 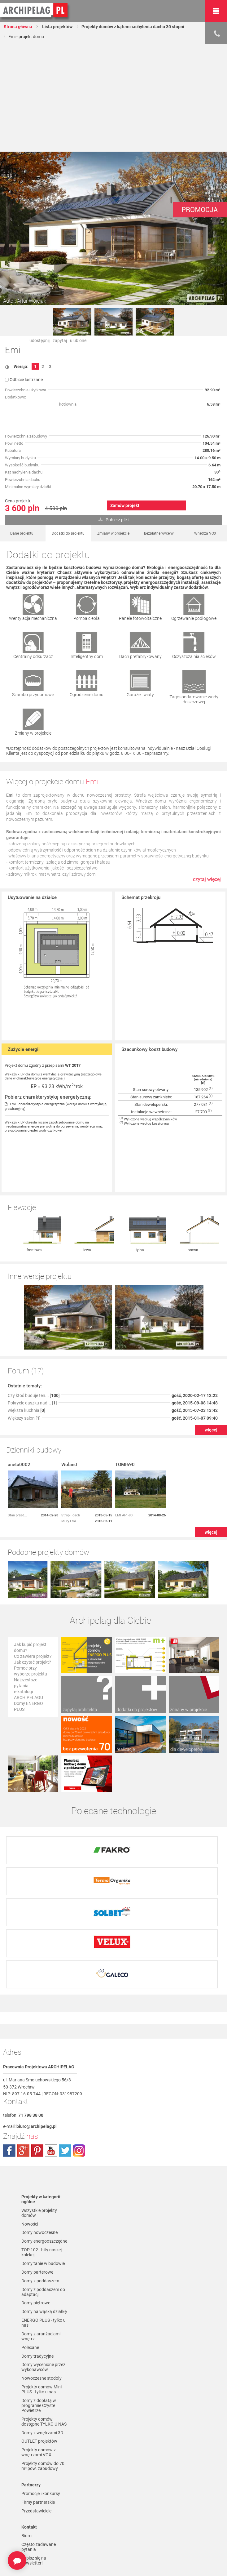 I want to click on Domy energooszczędne, so click(x=44, y=2140).